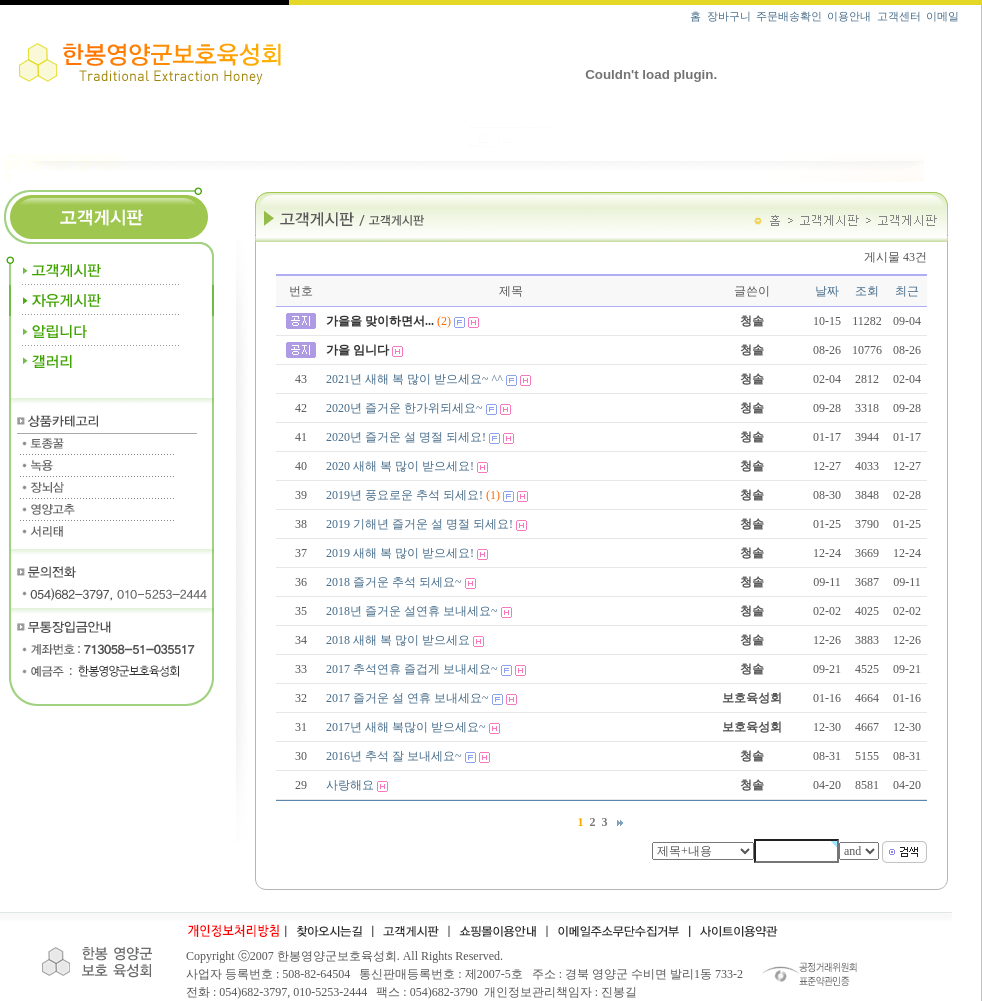 The image size is (982, 1001). Describe the element at coordinates (899, 16) in the screenshot. I see `고객센터` at that location.